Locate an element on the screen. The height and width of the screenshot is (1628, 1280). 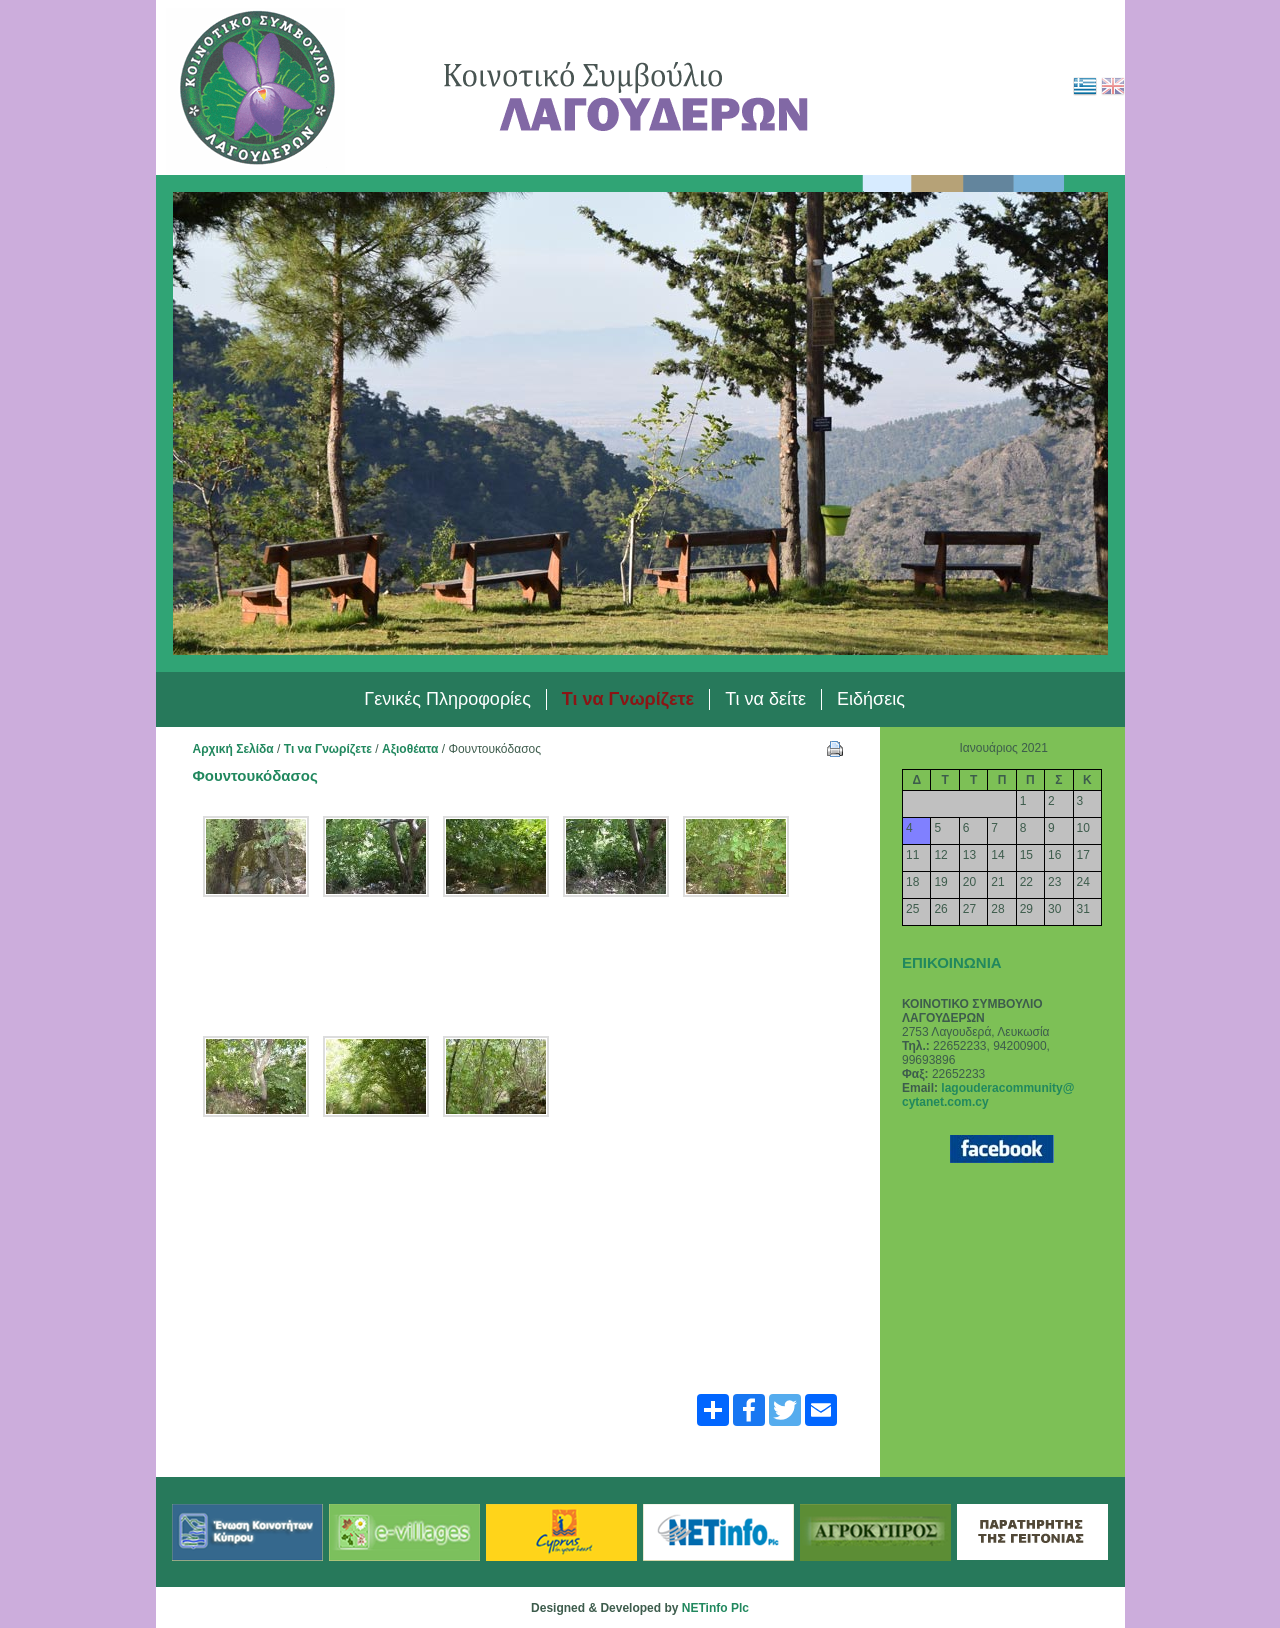
Τι να Γνωρίζετε is located at coordinates (328, 749).